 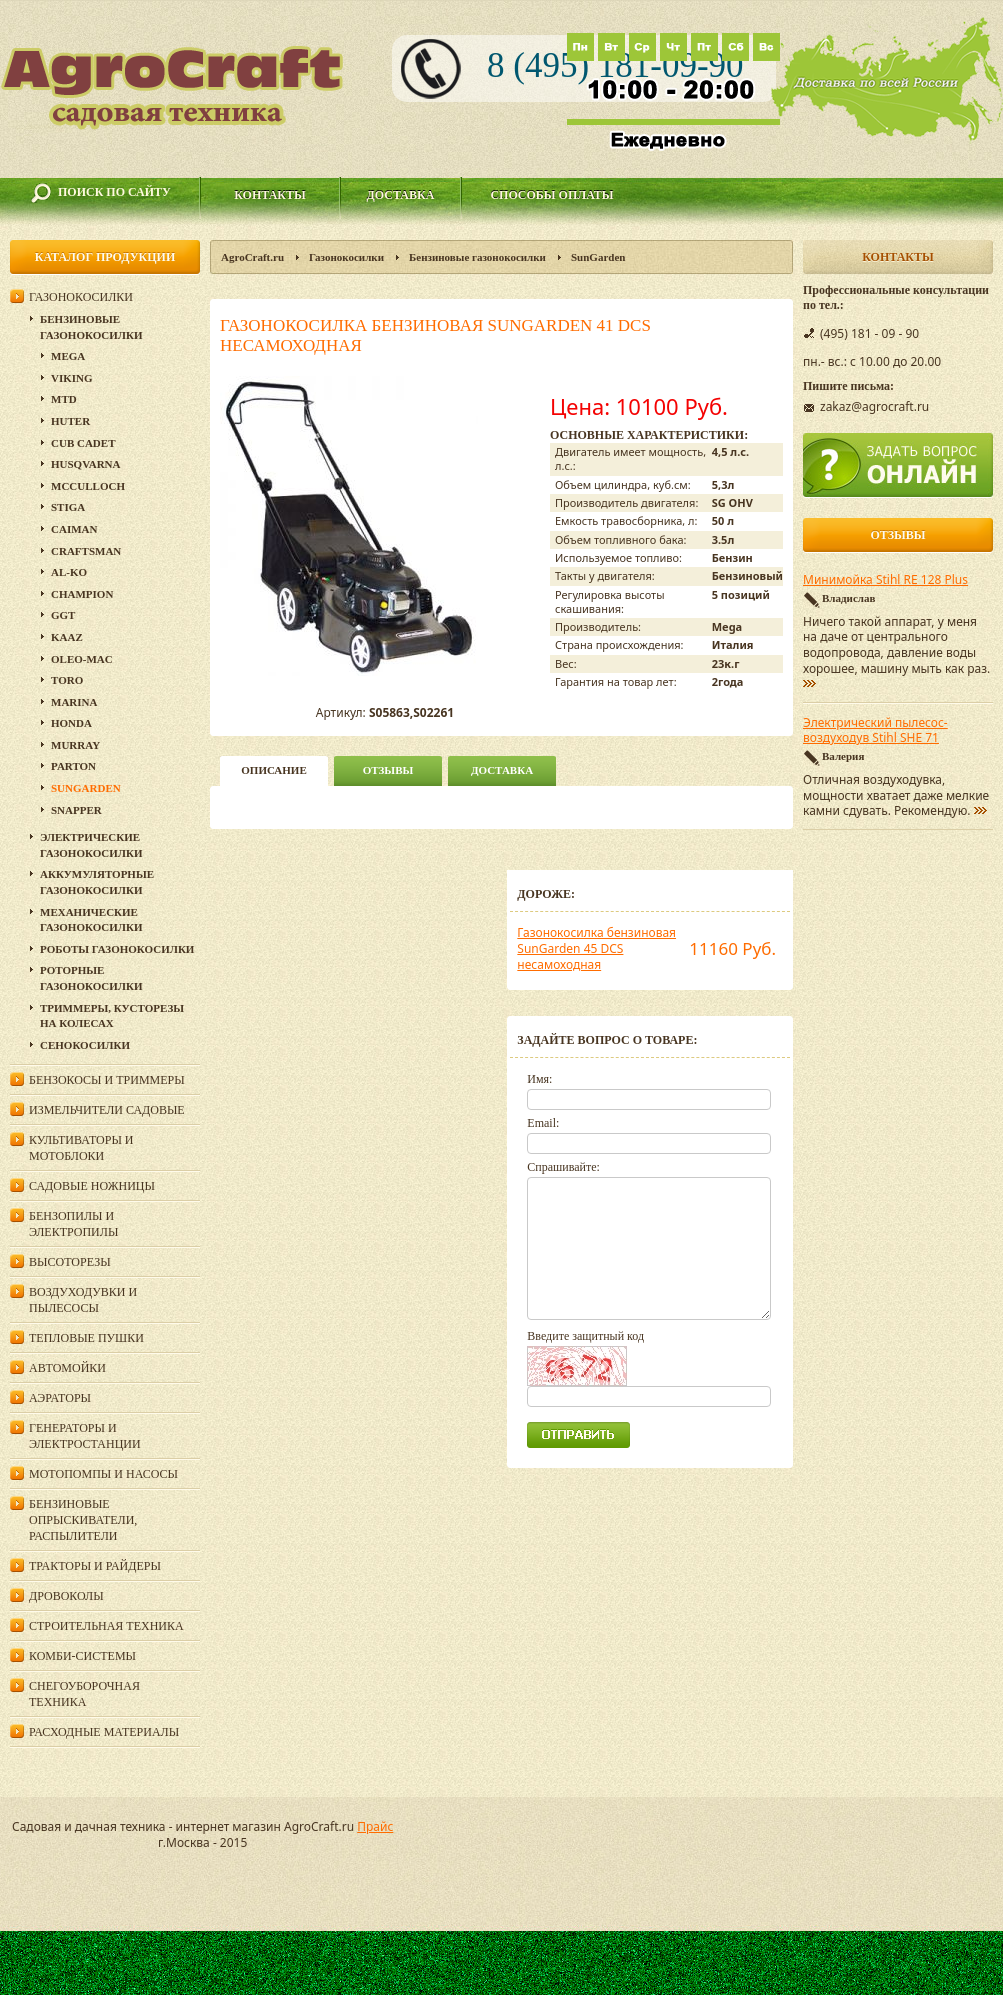 What do you see at coordinates (86, 551) in the screenshot?
I see `Craftsman` at bounding box center [86, 551].